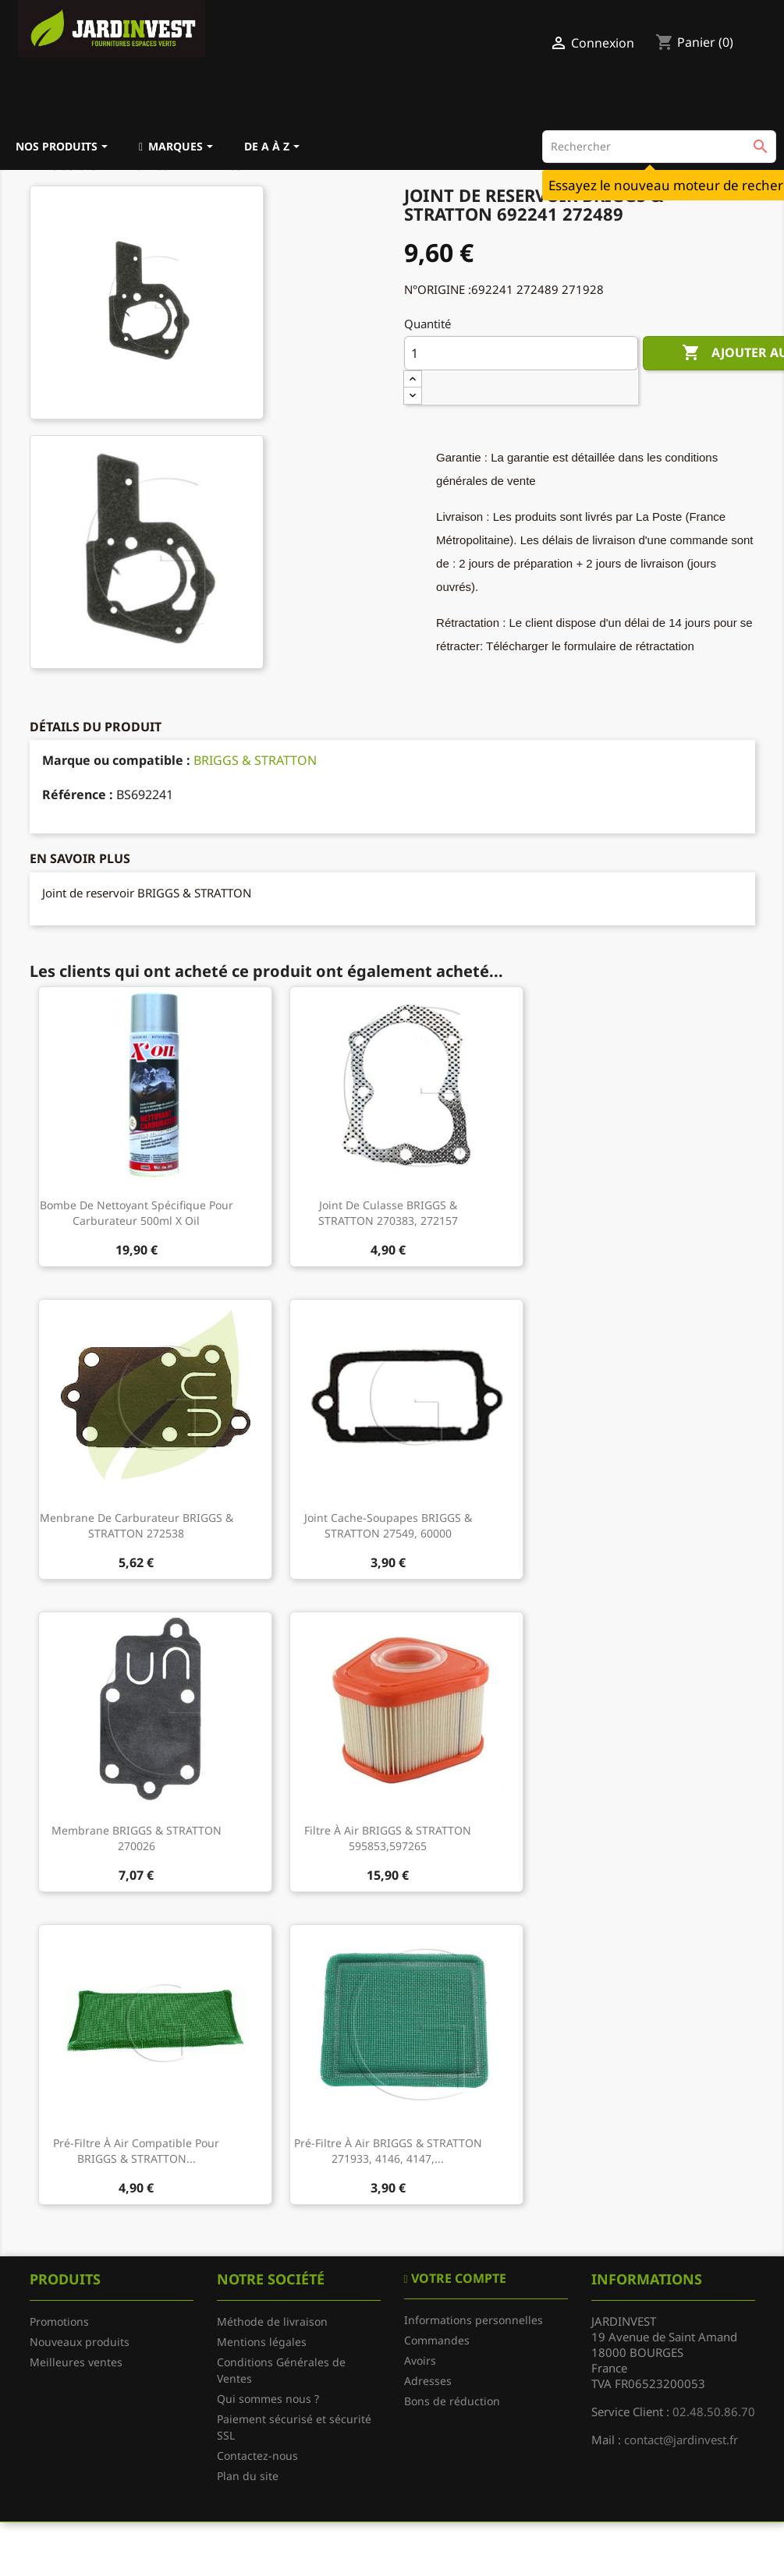 The image size is (784, 2576). I want to click on [Rechercher], so click(659, 146).